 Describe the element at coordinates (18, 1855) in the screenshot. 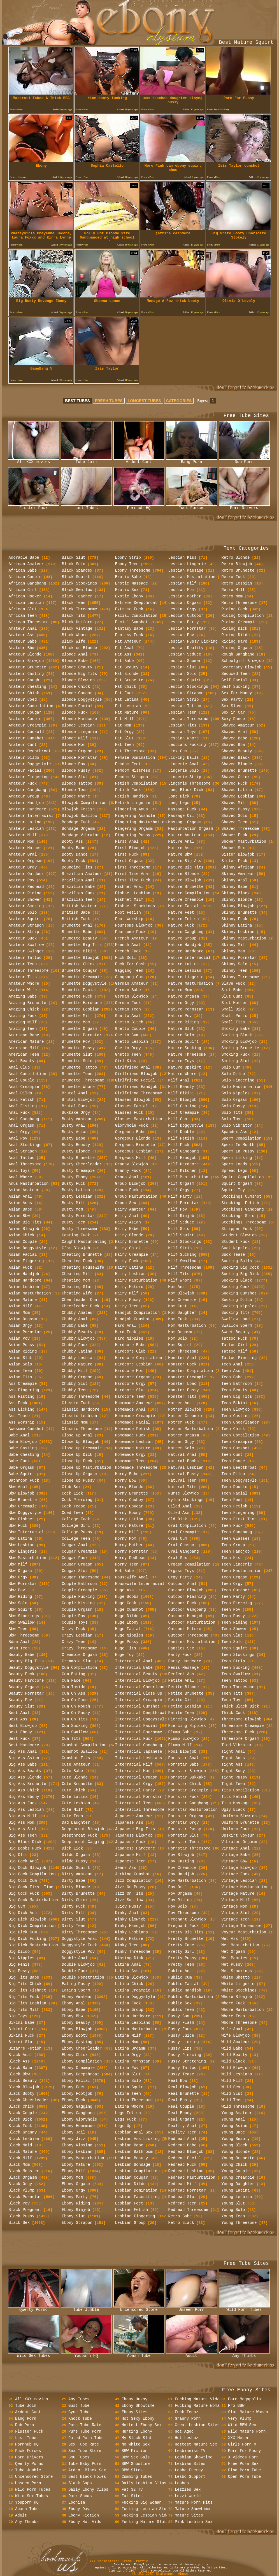

I see `Big Clit` at that location.